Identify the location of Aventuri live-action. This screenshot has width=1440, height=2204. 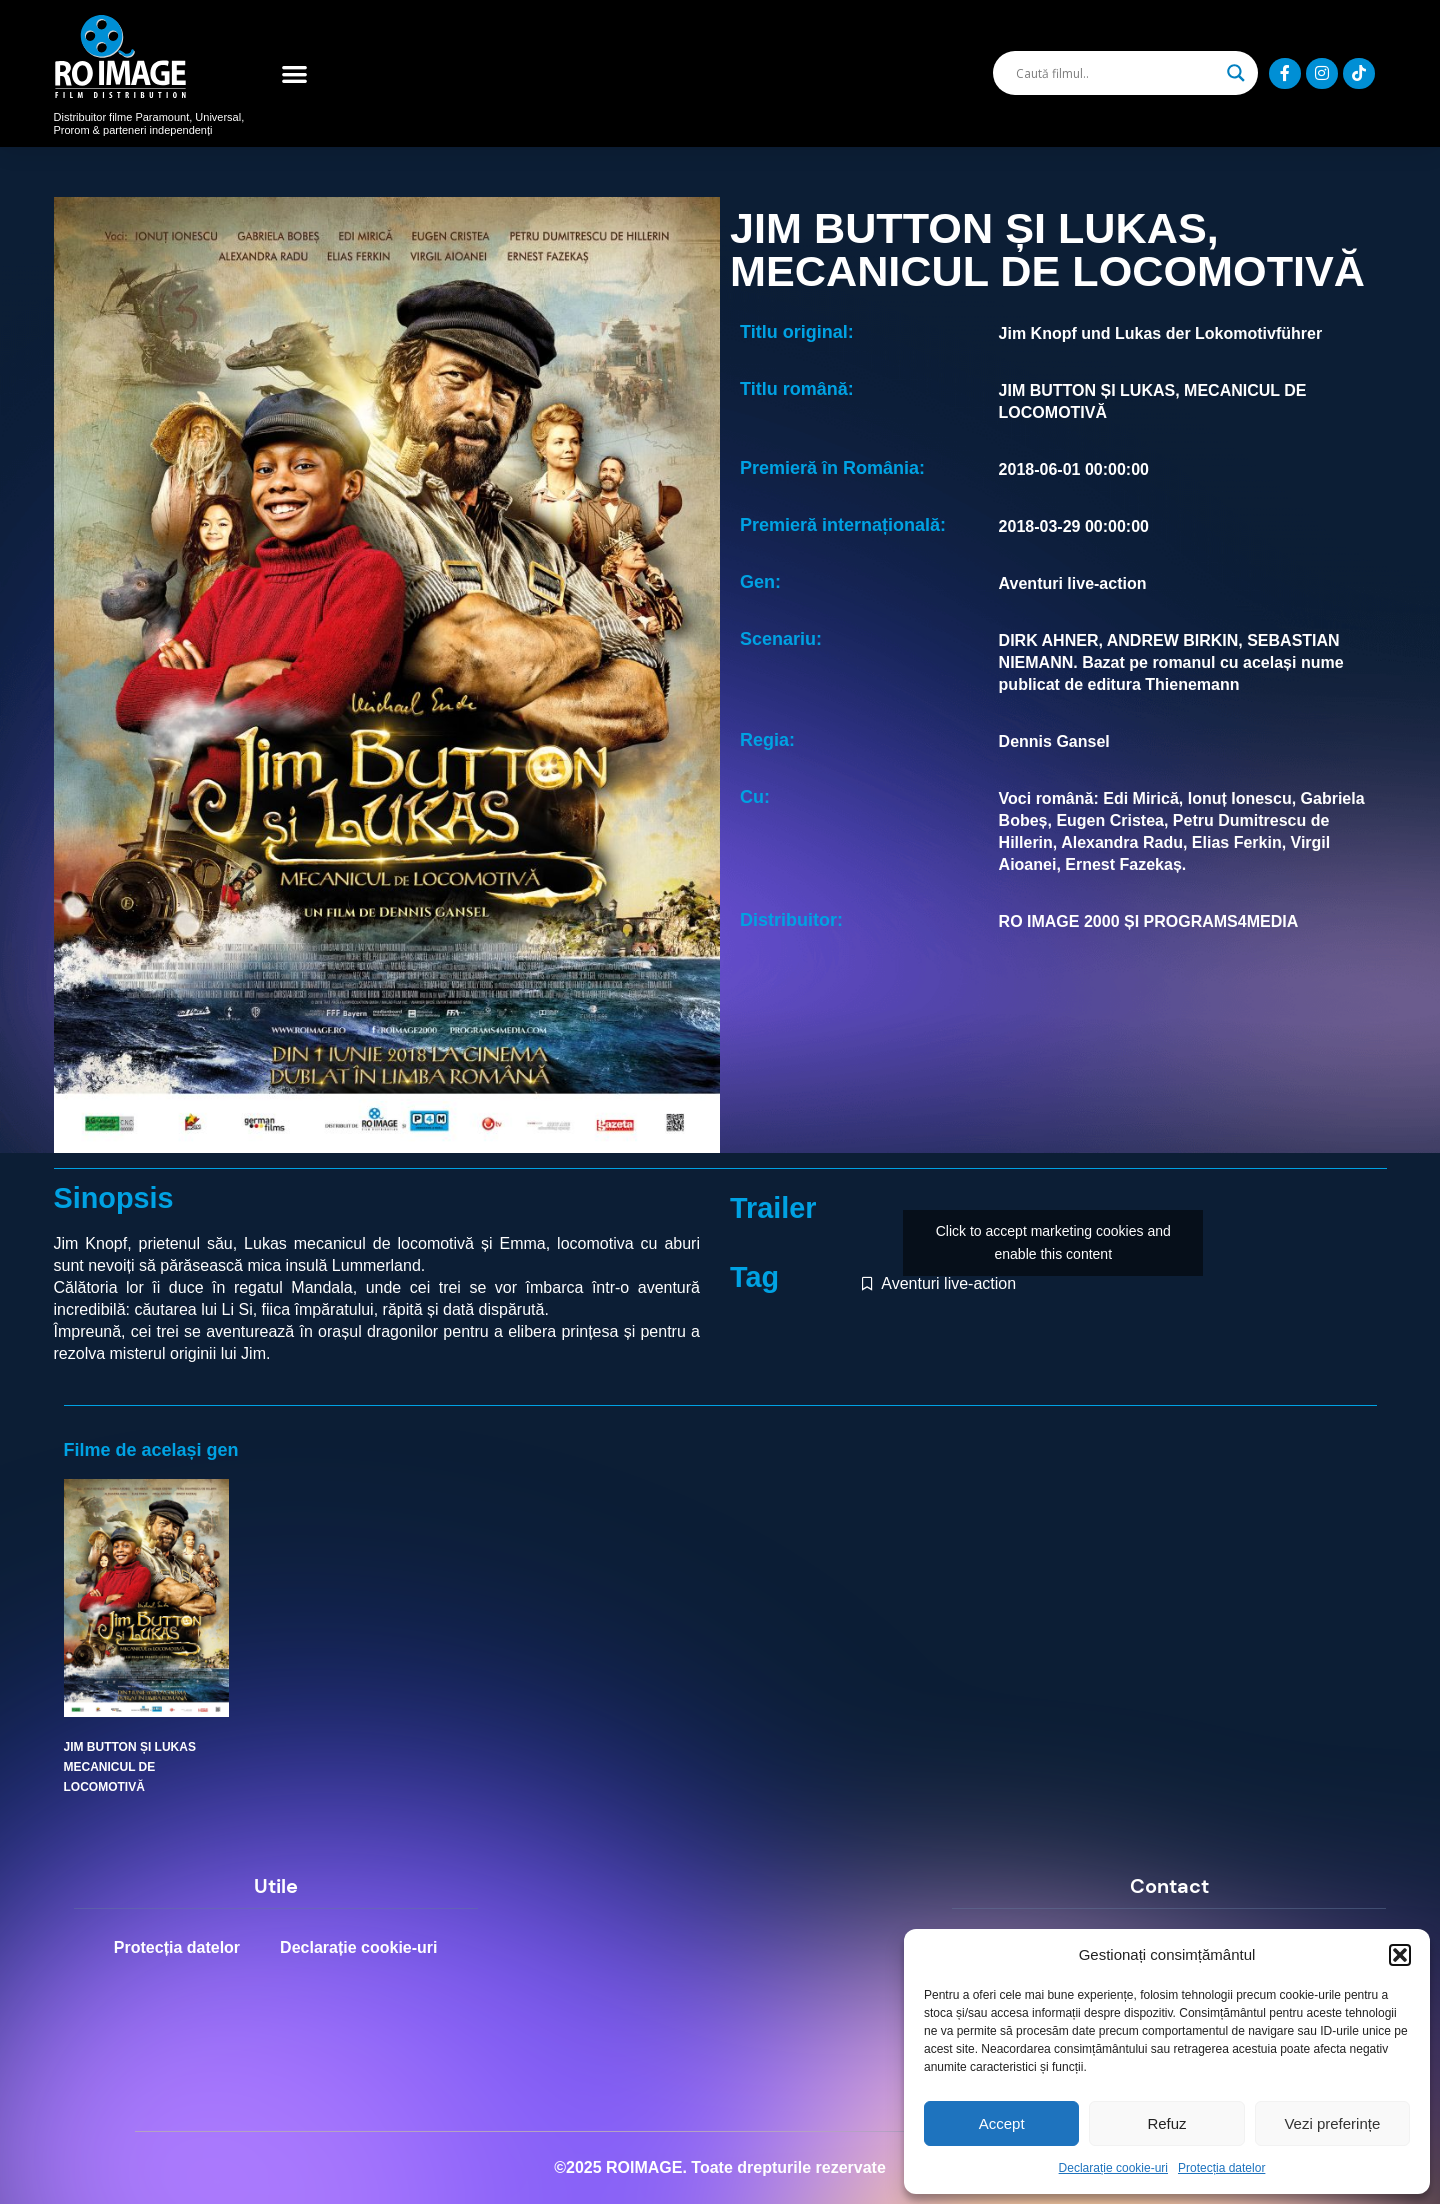
(948, 1283).